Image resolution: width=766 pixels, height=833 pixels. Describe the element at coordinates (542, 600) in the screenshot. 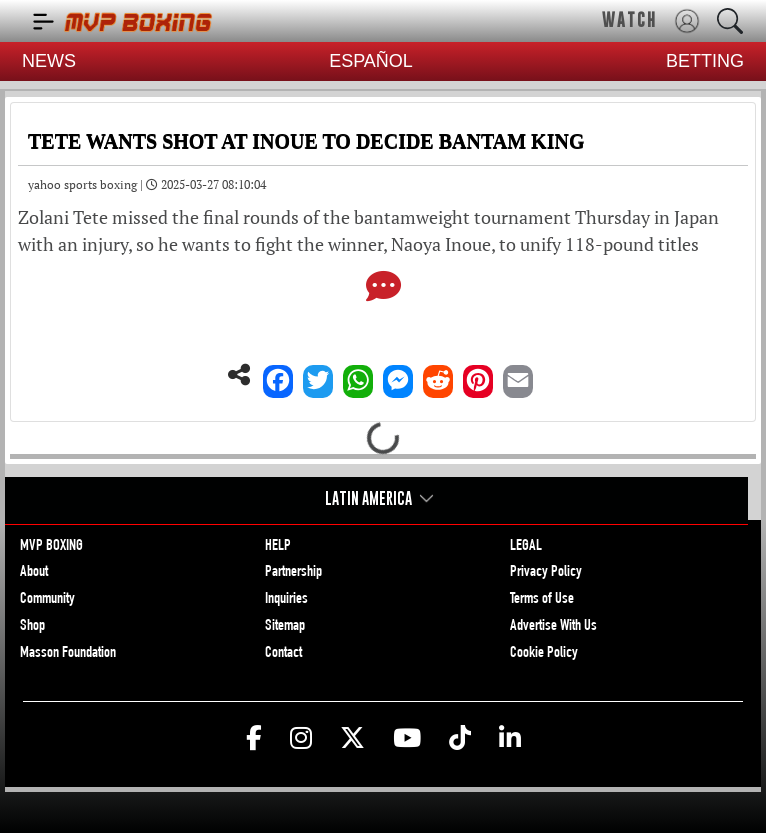

I see `Terms of Use` at that location.